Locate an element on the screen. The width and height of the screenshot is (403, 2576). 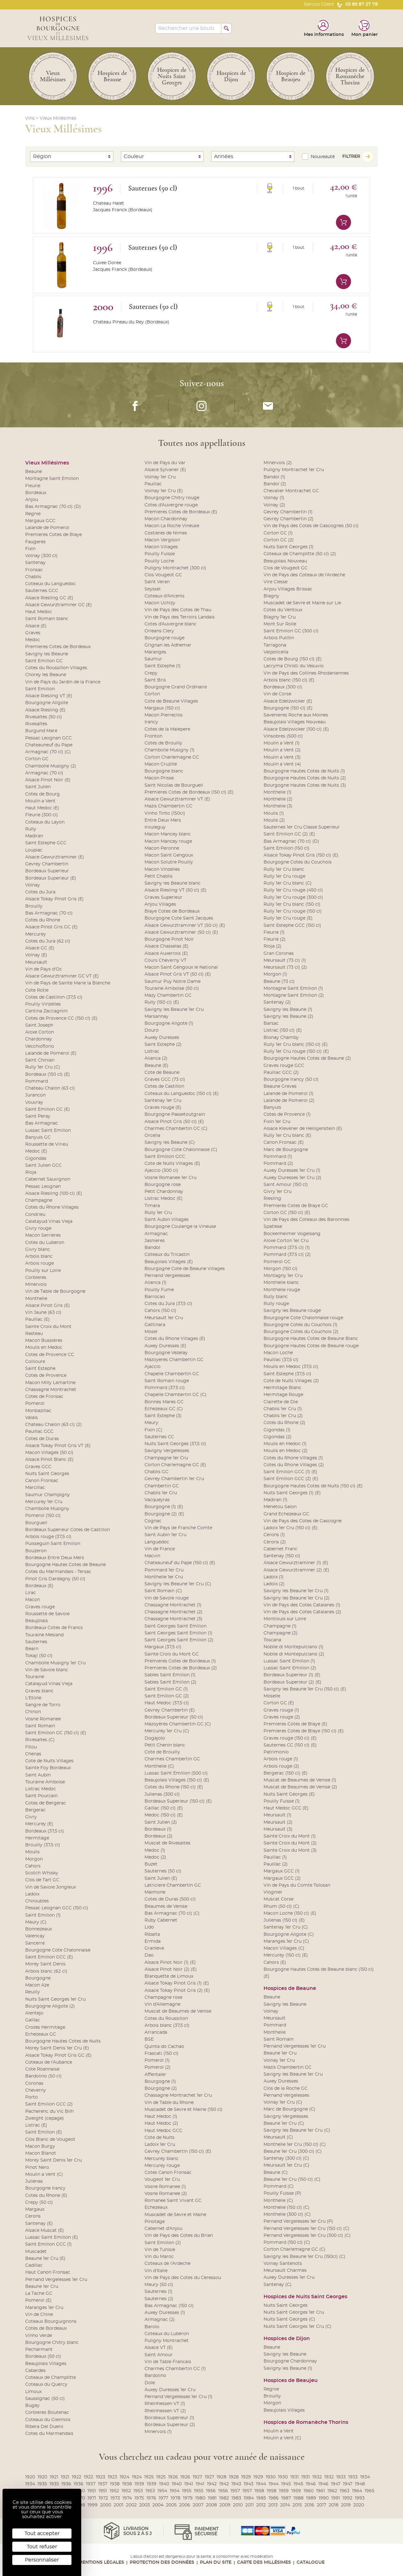
Cabardes is located at coordinates (35, 2370).